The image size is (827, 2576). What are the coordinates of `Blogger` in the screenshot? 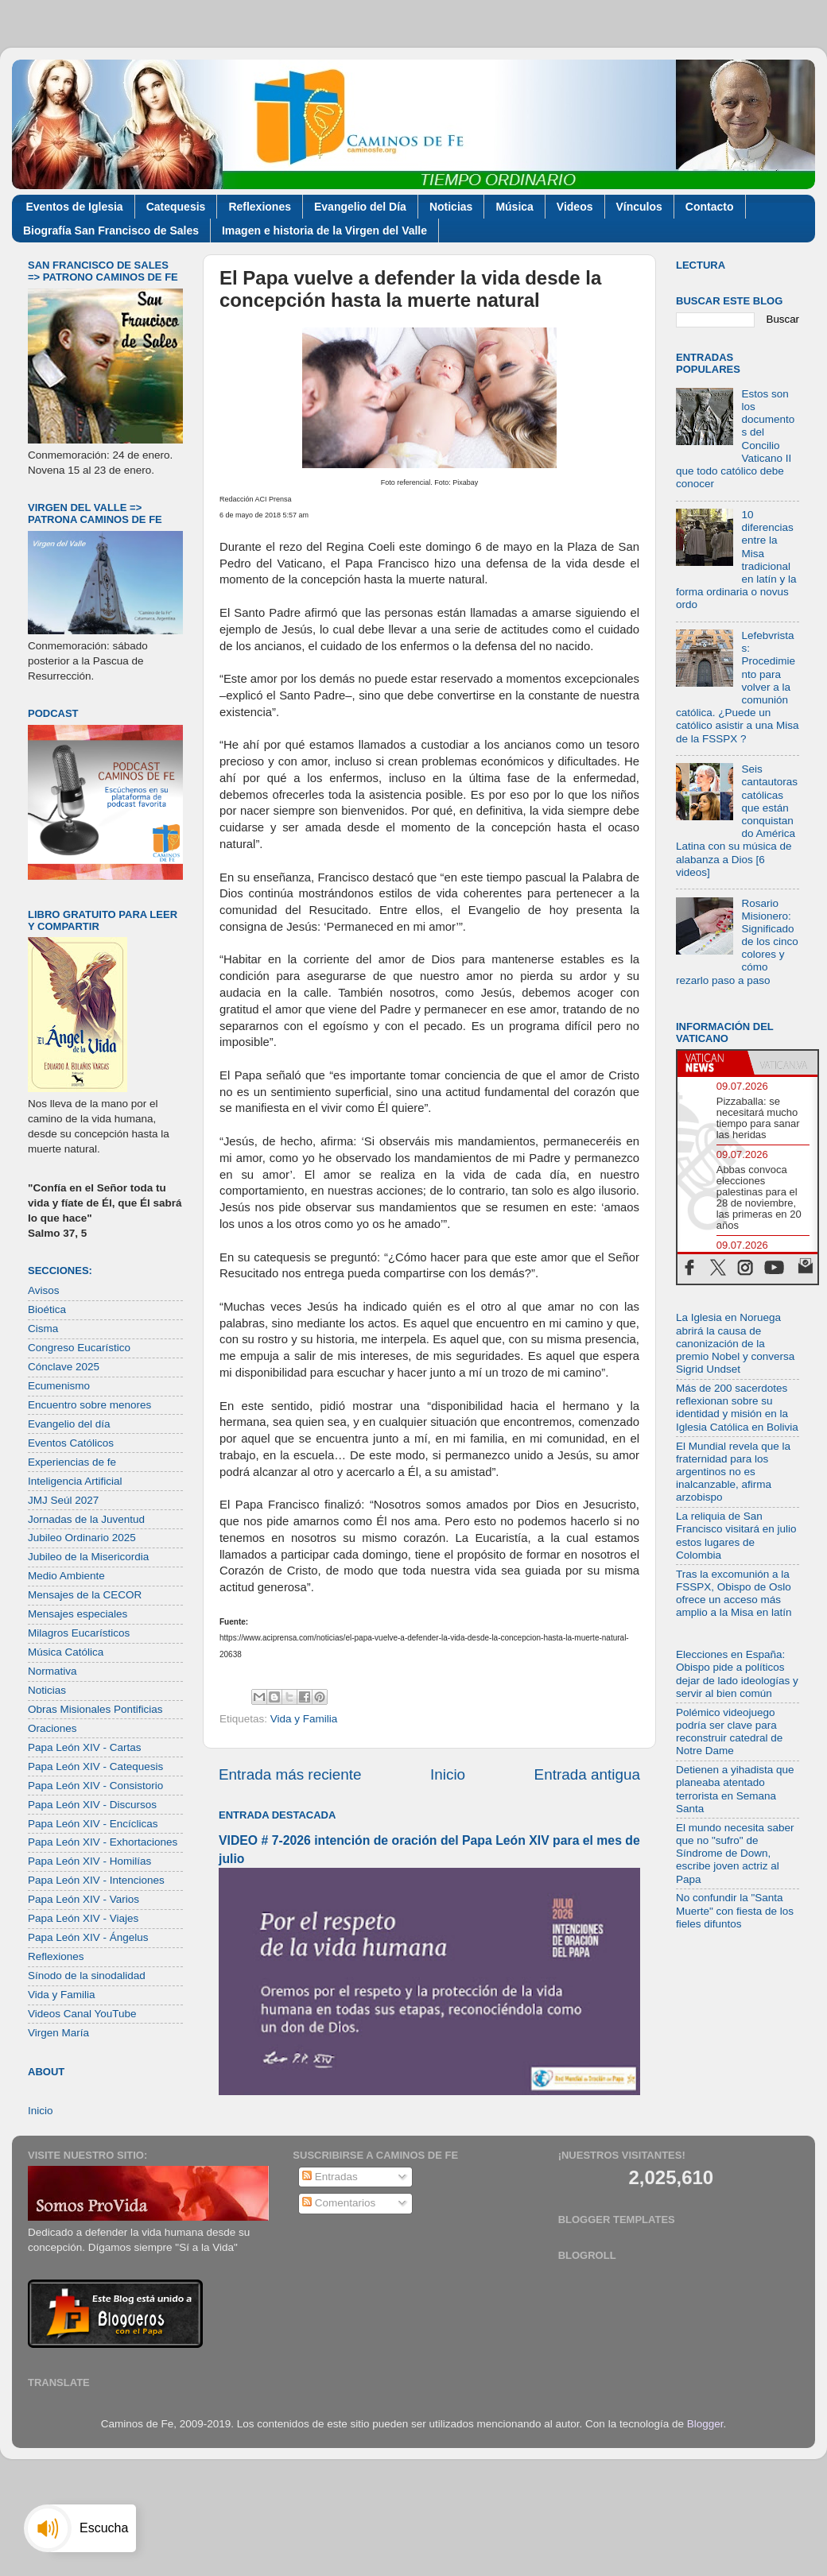 It's located at (705, 2424).